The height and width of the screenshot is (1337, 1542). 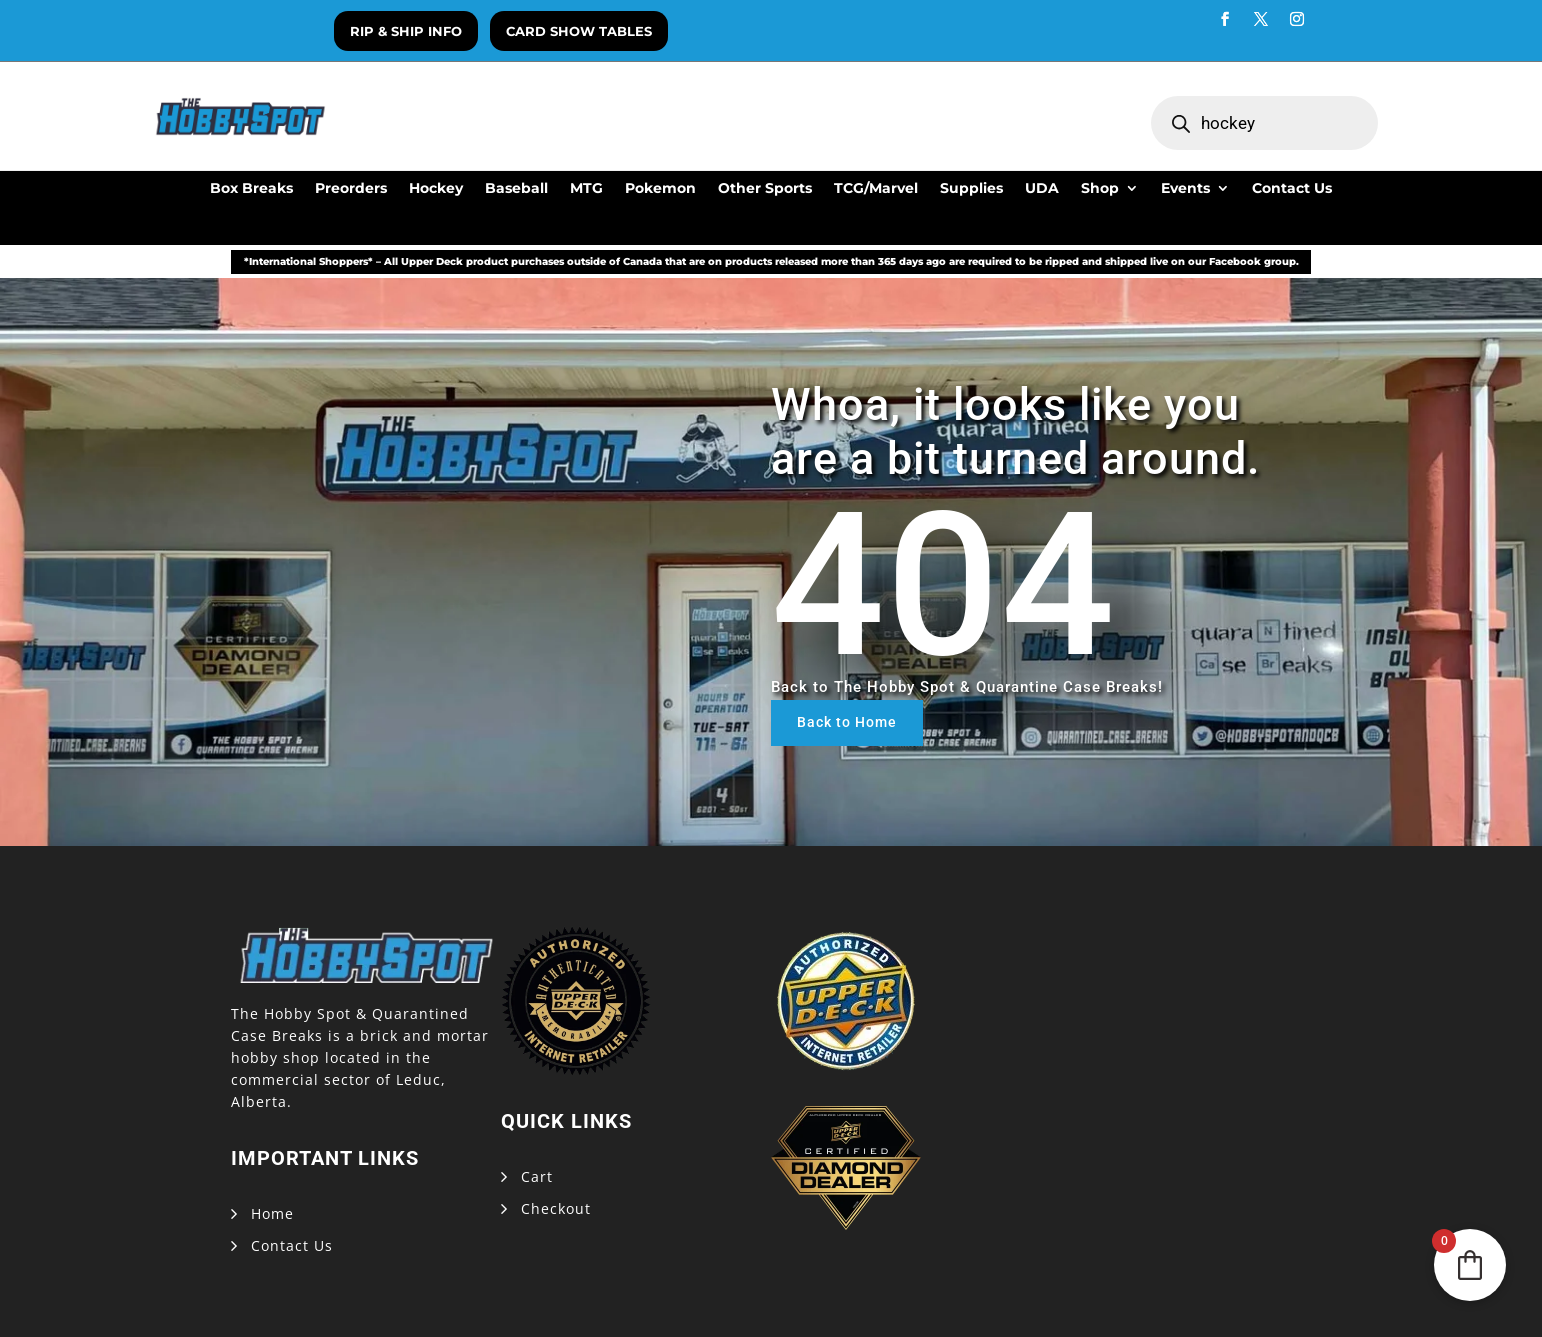 What do you see at coordinates (537, 1176) in the screenshot?
I see `Cart` at bounding box center [537, 1176].